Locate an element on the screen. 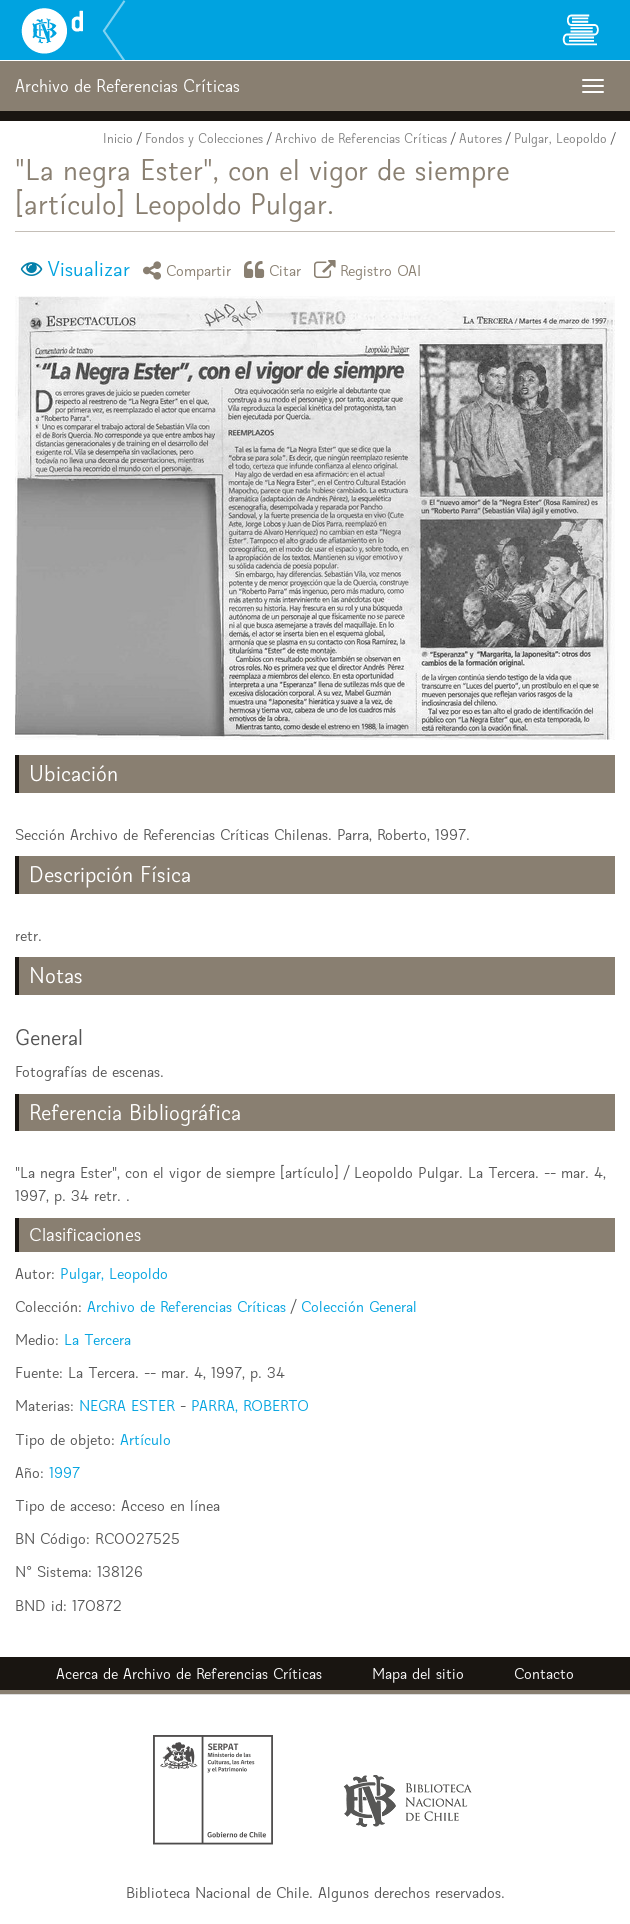 The height and width of the screenshot is (1924, 630). Colección General is located at coordinates (359, 1306).